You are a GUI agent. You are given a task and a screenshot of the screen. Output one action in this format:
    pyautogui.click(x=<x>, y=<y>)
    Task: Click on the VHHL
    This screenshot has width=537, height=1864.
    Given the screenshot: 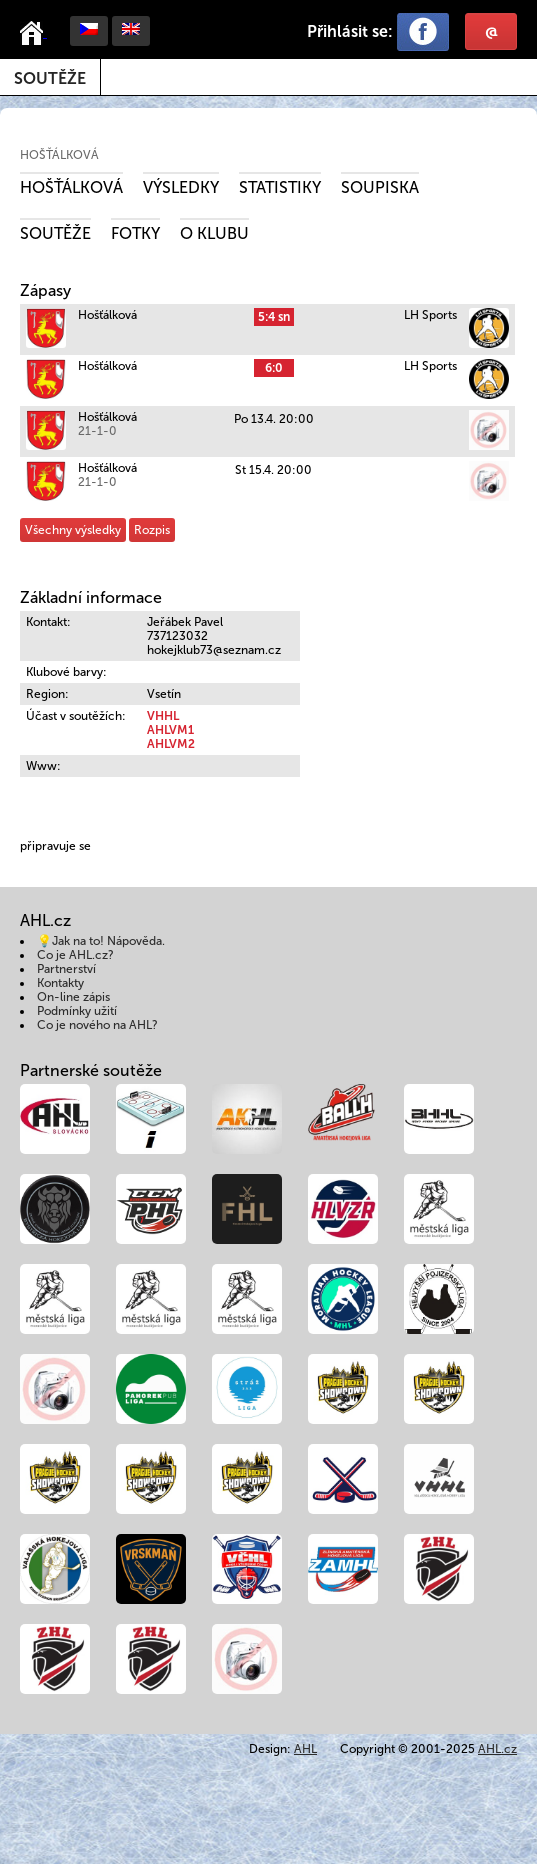 What is the action you would take?
    pyautogui.click(x=163, y=716)
    